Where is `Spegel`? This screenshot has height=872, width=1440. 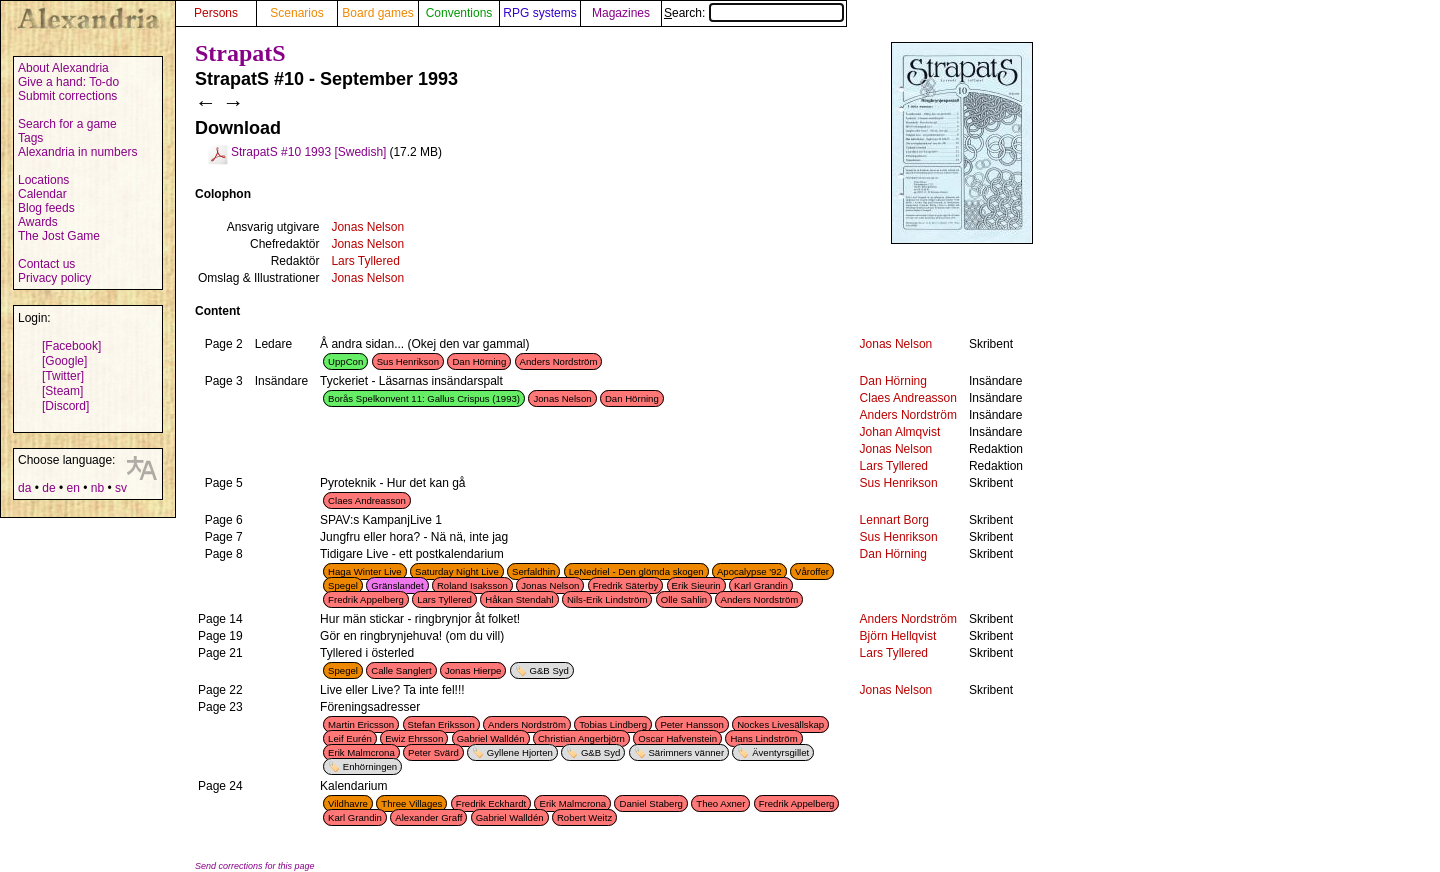 Spegel is located at coordinates (343, 585).